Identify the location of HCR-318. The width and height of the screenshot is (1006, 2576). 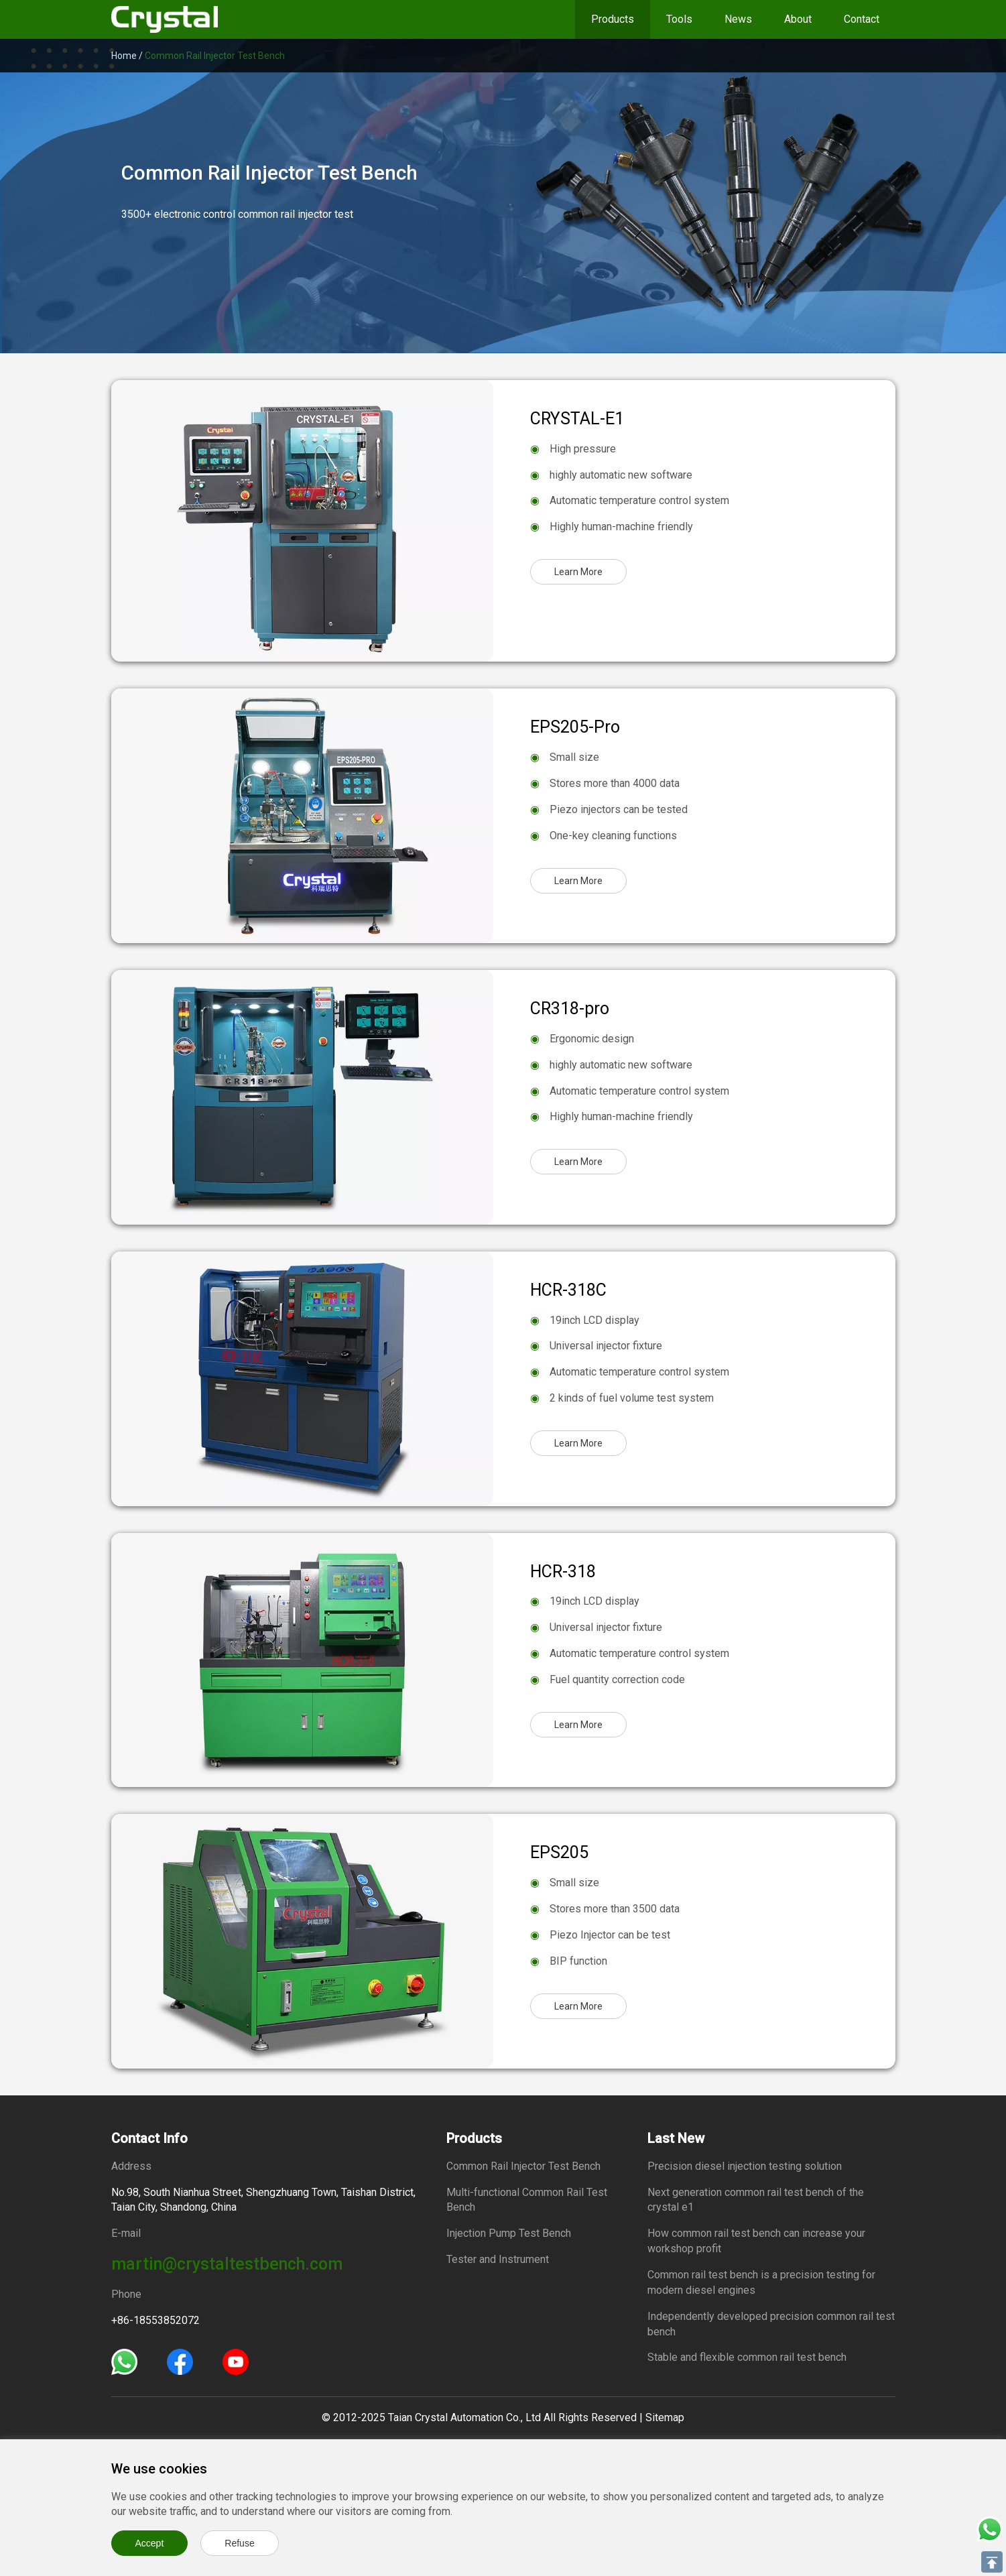
(563, 1571).